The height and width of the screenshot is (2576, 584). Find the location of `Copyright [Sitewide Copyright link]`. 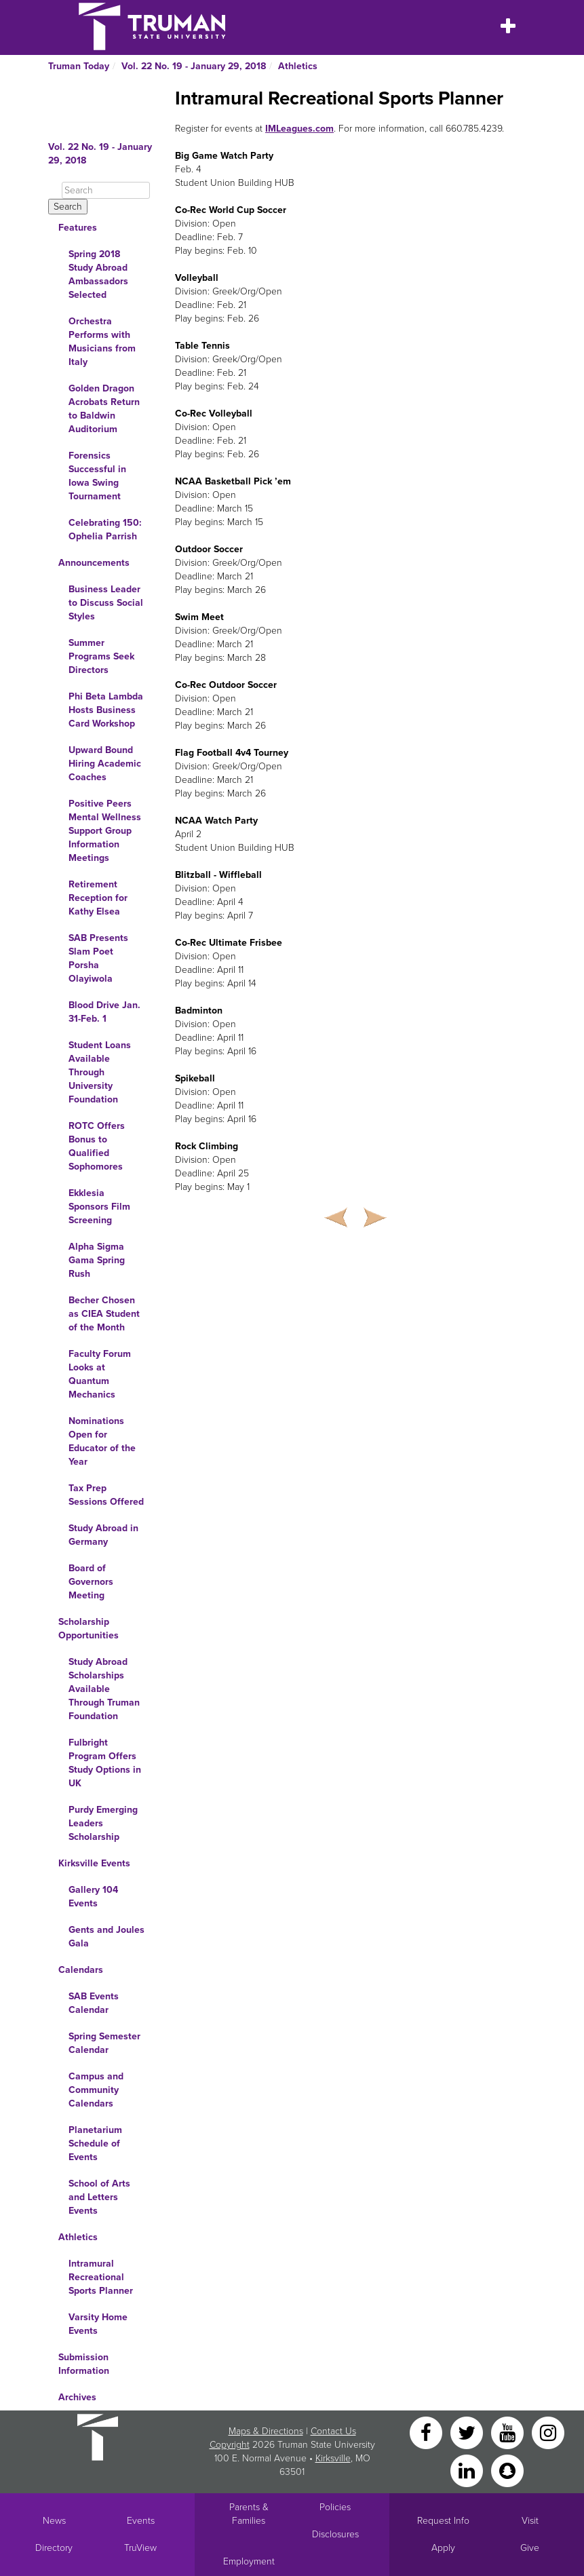

Copyright [Sitewide Copyright link] is located at coordinates (230, 2444).